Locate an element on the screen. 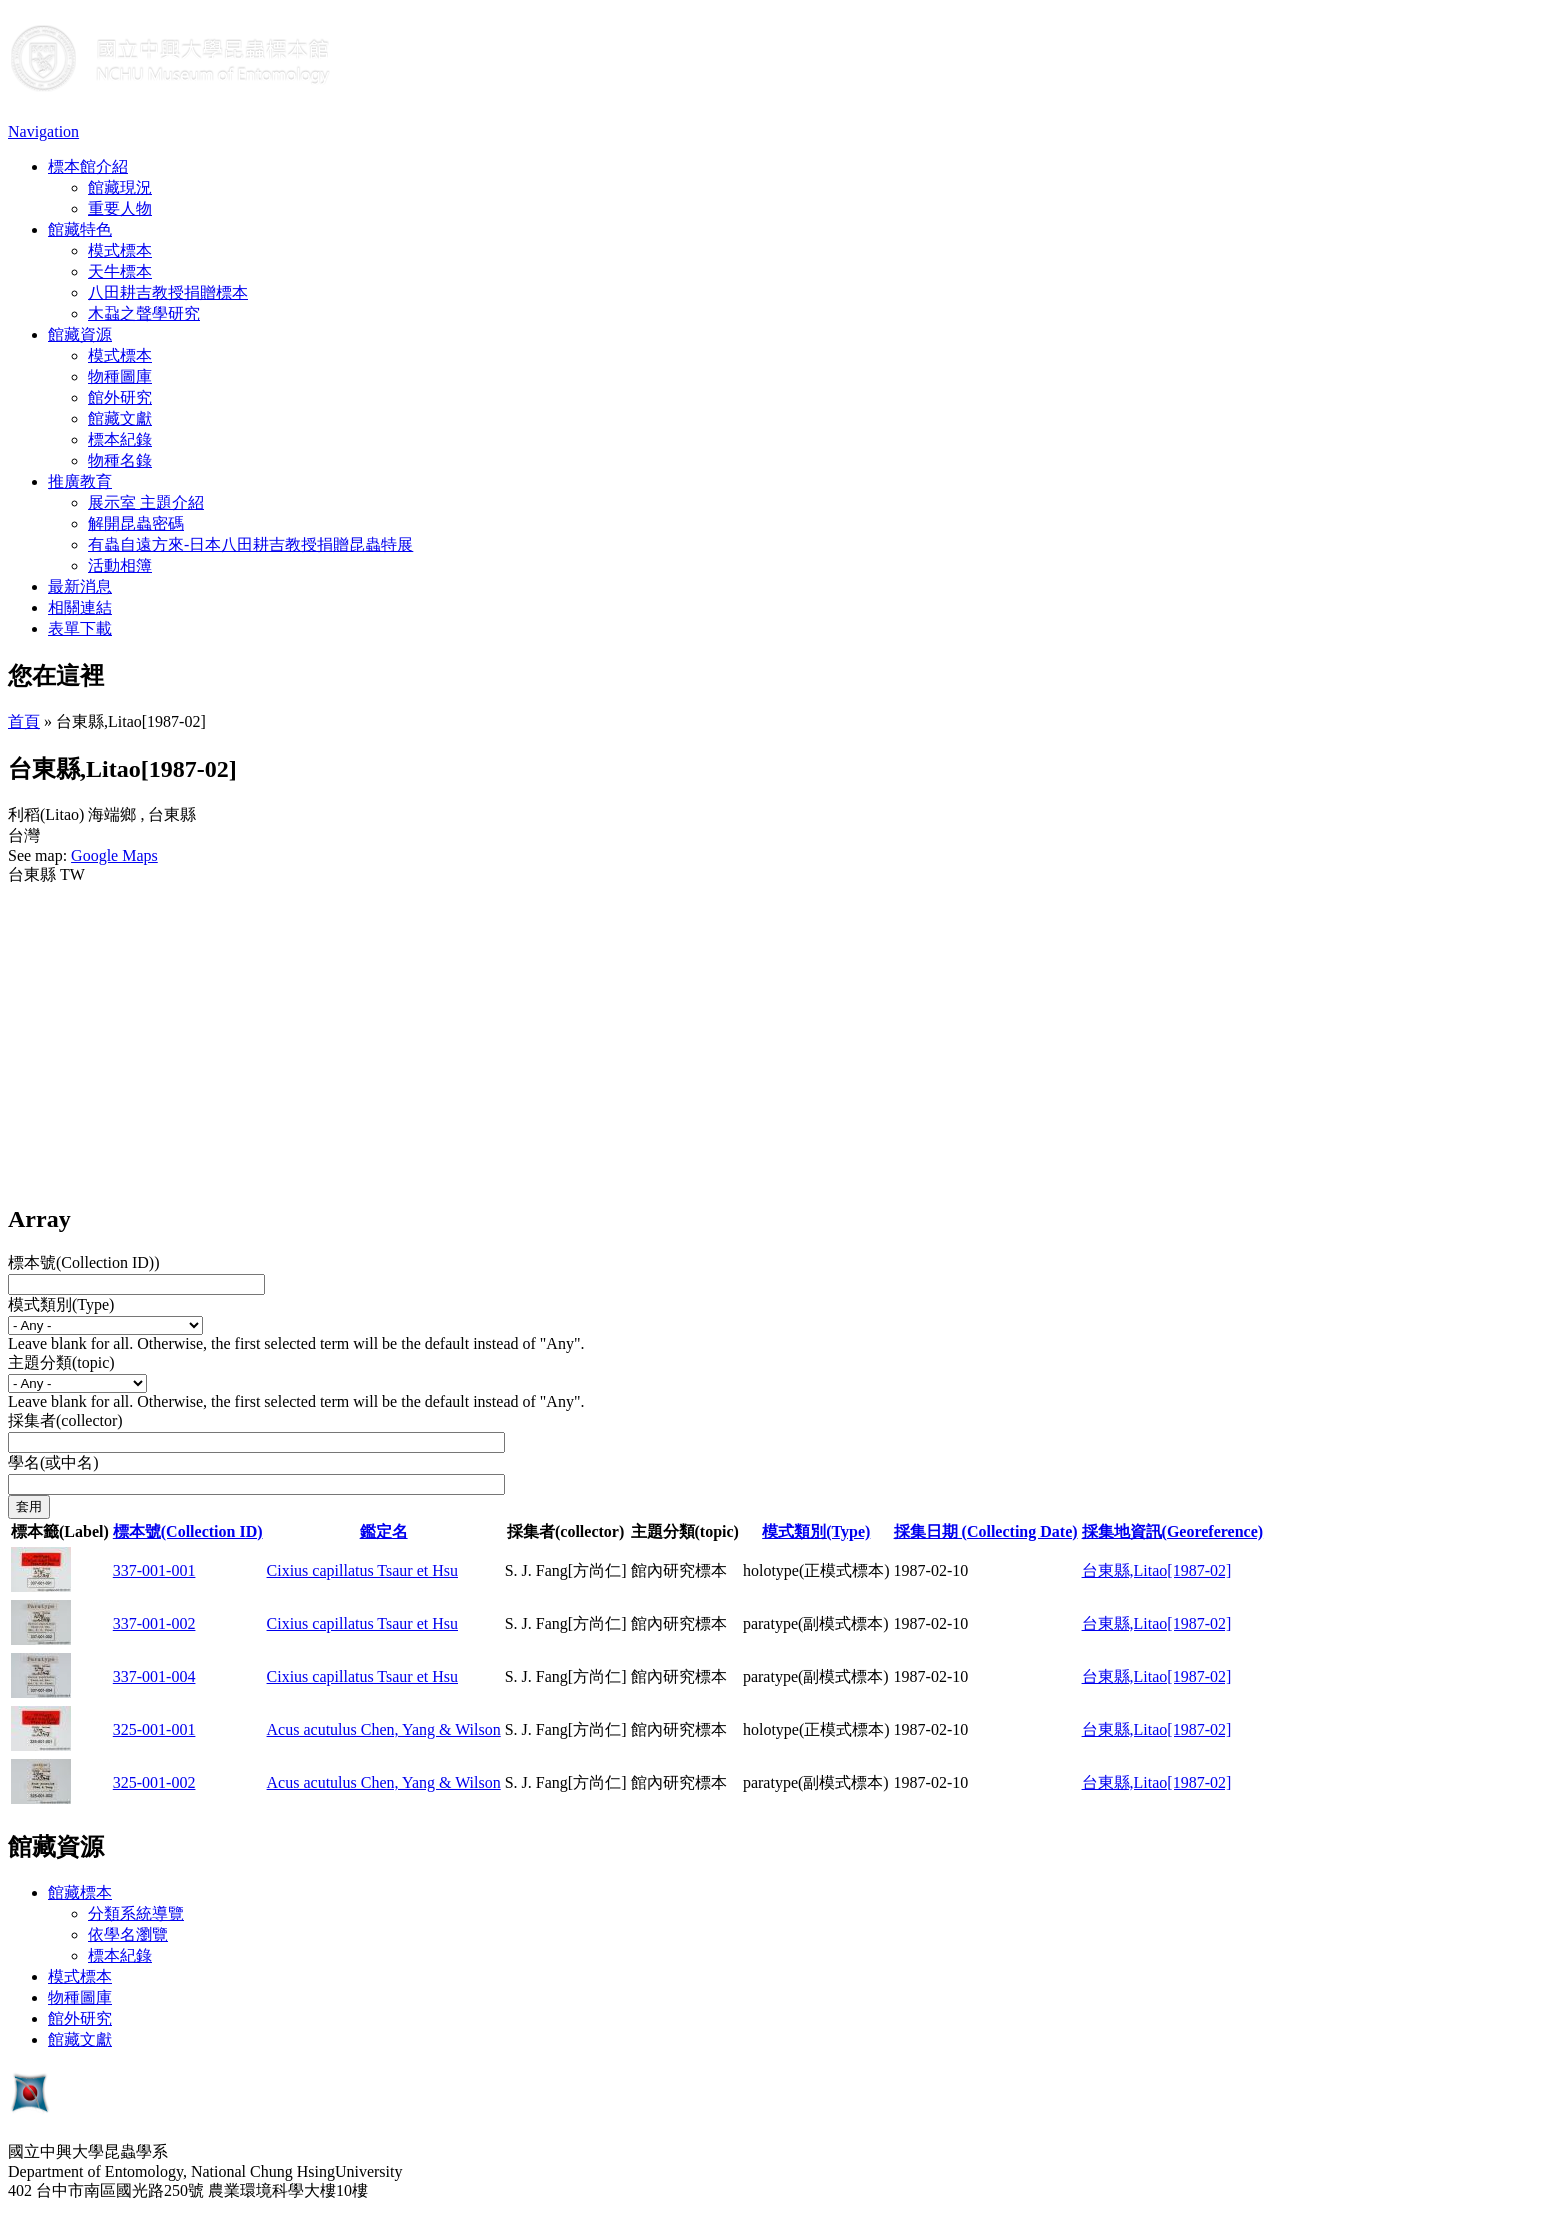  物種名錄 is located at coordinates (120, 460).